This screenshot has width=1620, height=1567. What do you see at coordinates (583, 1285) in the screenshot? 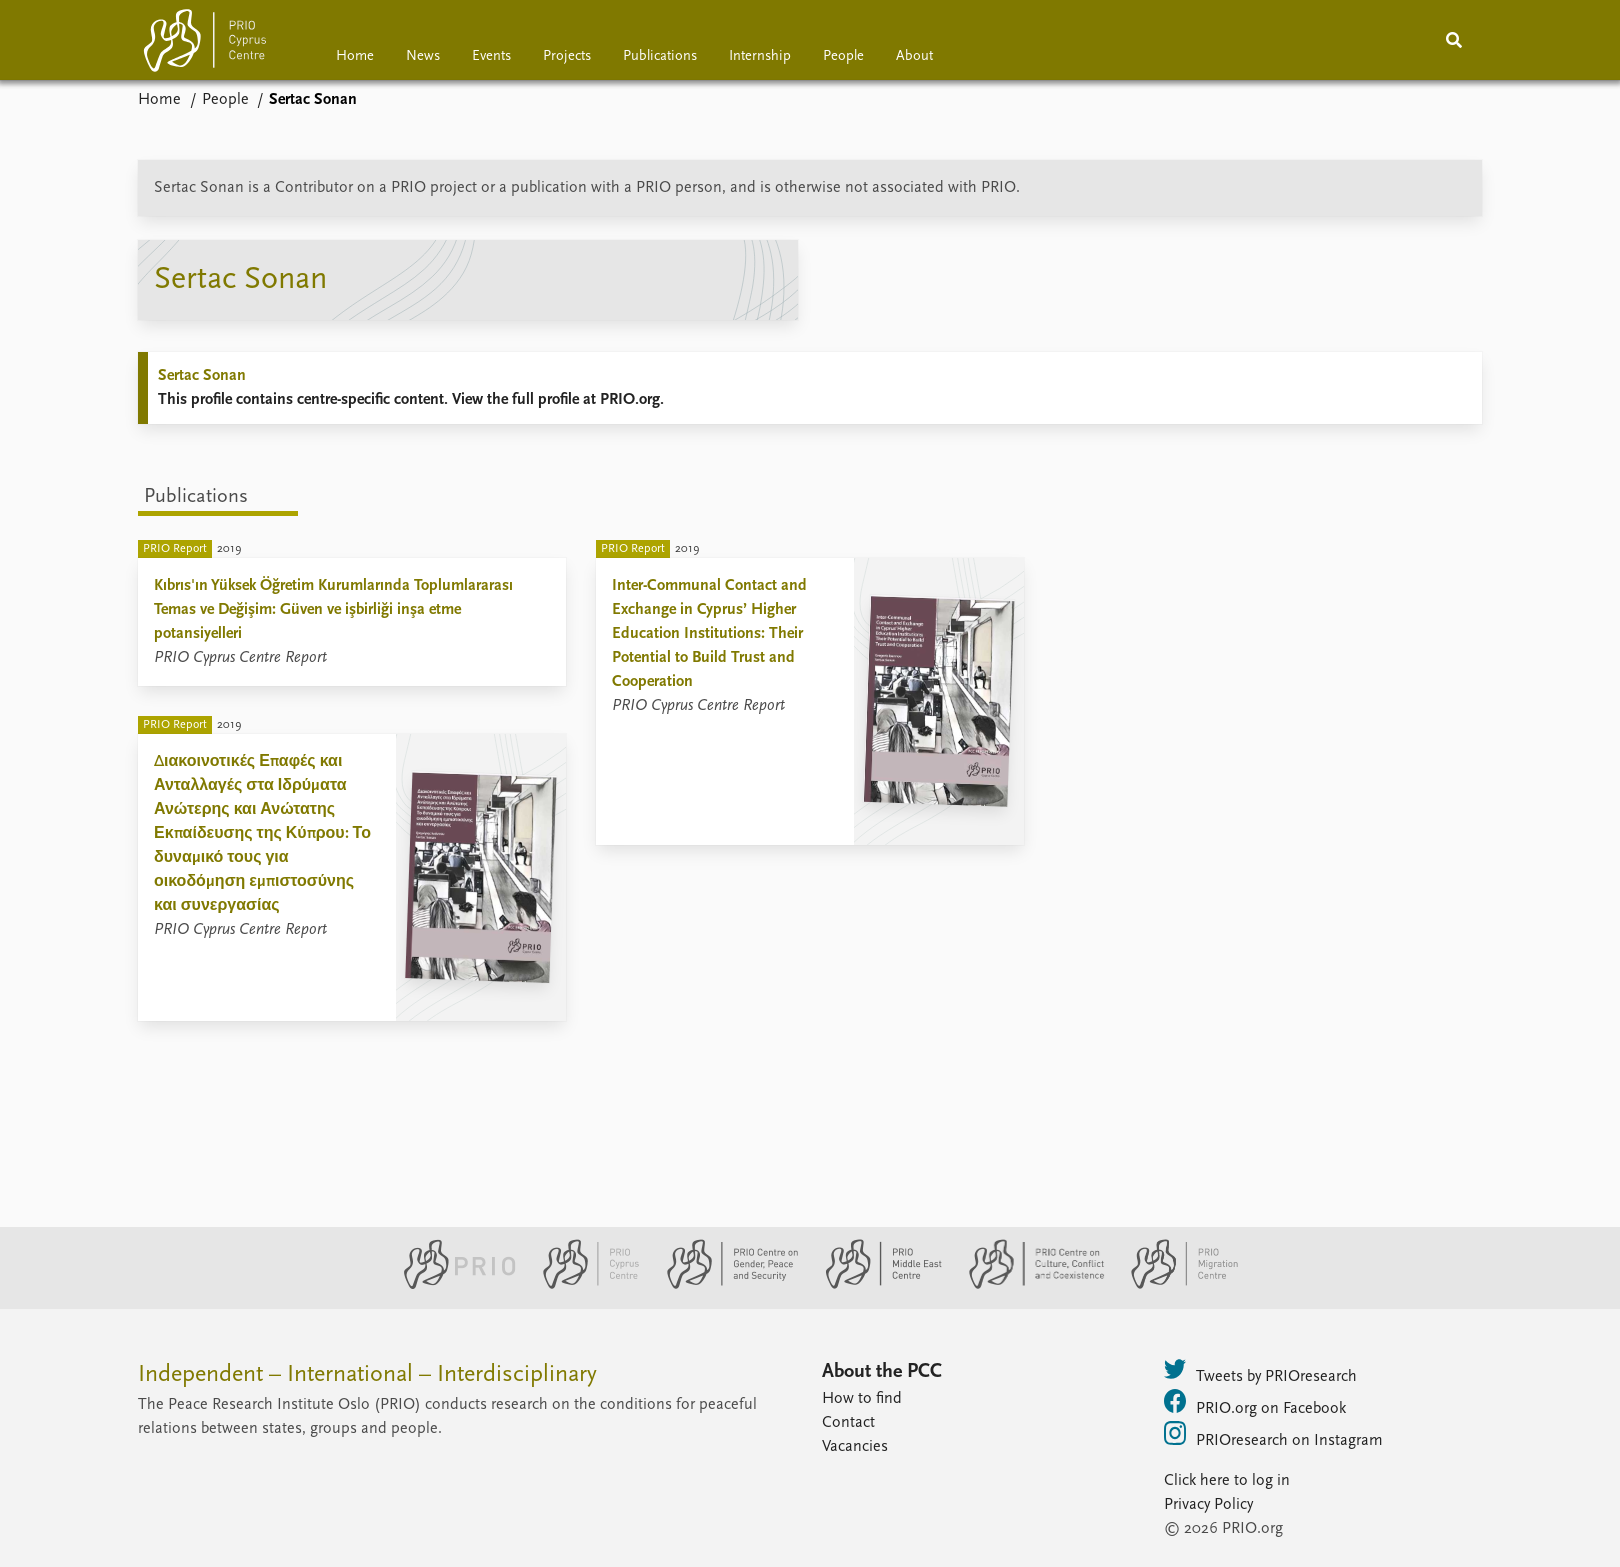
I see `[PRIO Cyprus Centre website]` at bounding box center [583, 1285].